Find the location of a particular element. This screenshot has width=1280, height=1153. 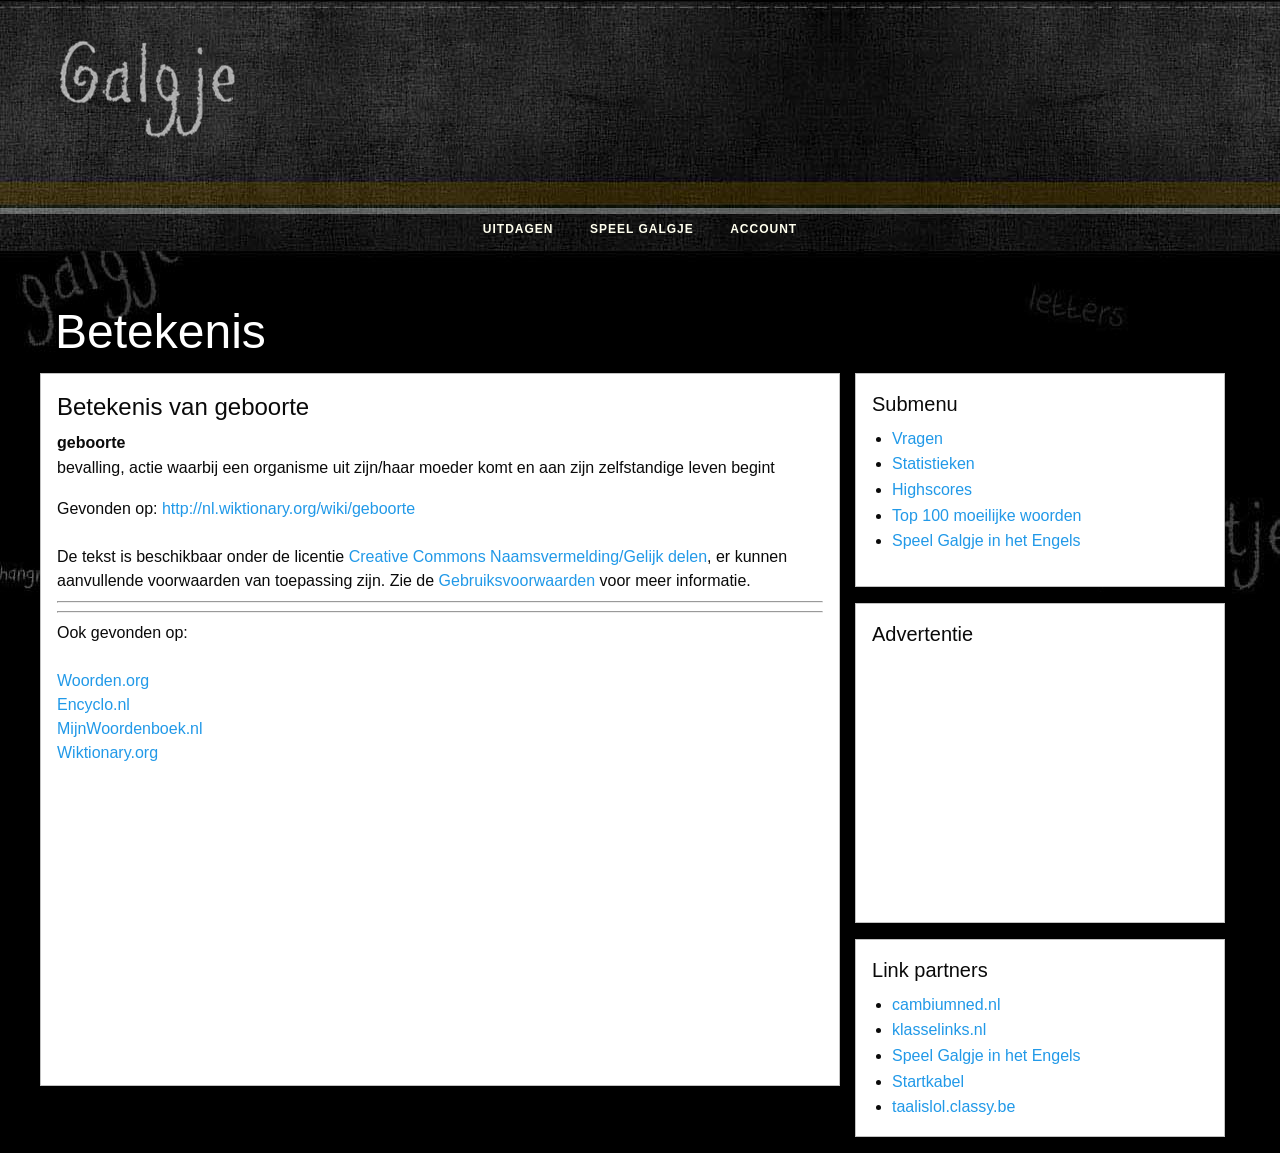

Statistieken is located at coordinates (933, 463).